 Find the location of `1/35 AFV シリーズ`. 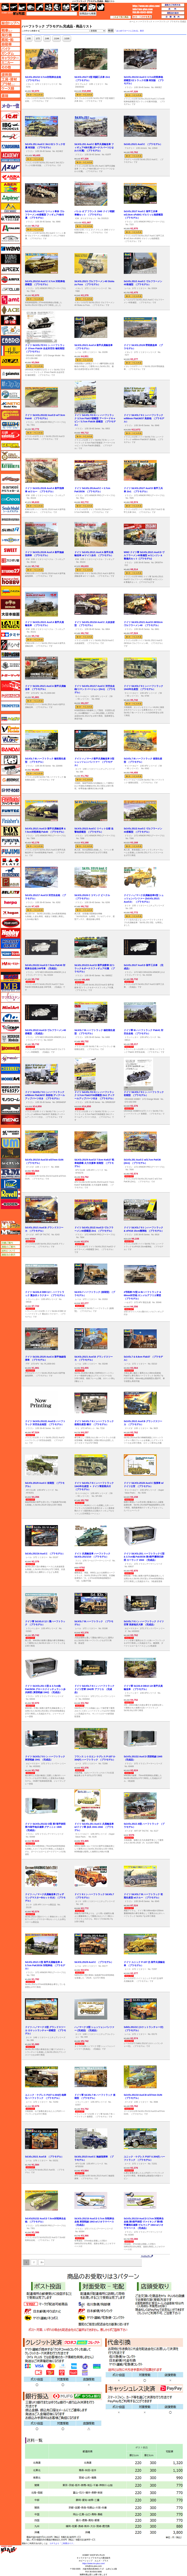

1/35 AFV シリーズ is located at coordinates (94, 1170).